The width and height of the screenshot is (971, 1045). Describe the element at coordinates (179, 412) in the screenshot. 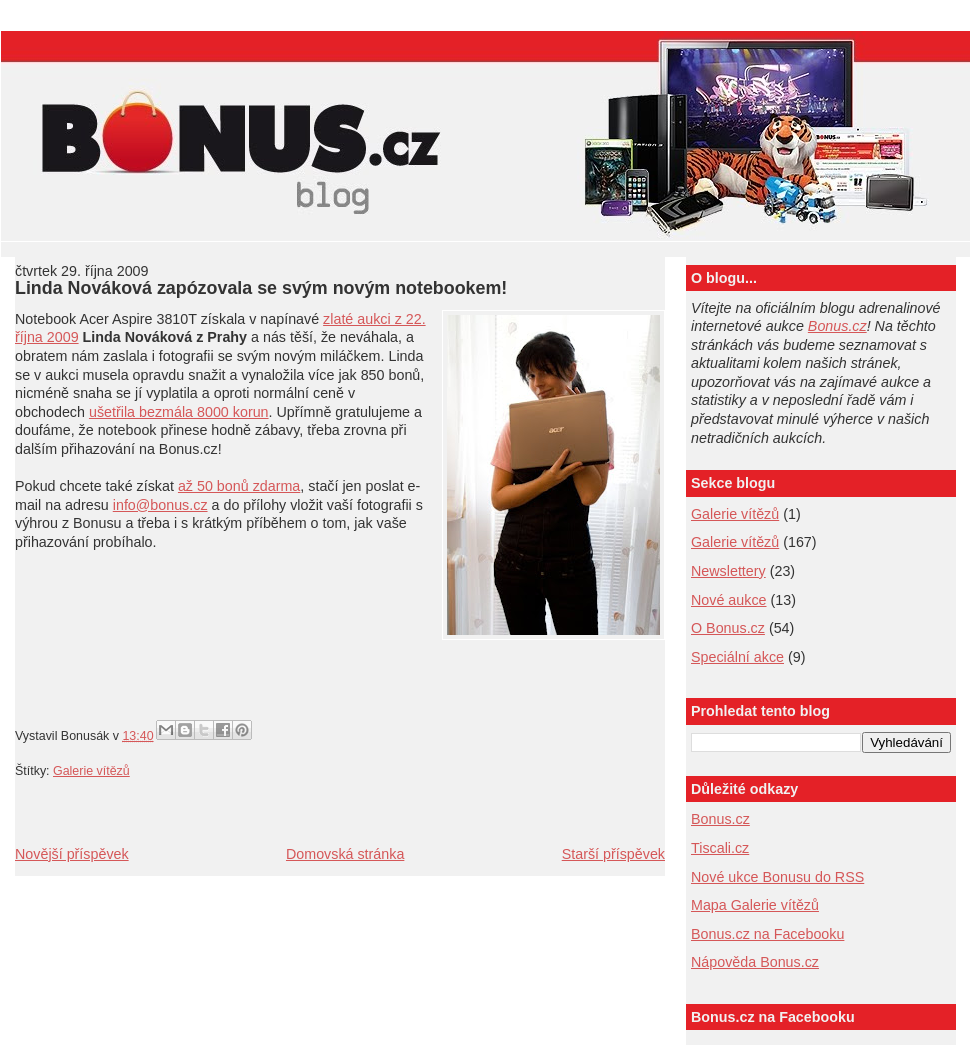

I see `ušetřila bezmála 8000 korun` at that location.